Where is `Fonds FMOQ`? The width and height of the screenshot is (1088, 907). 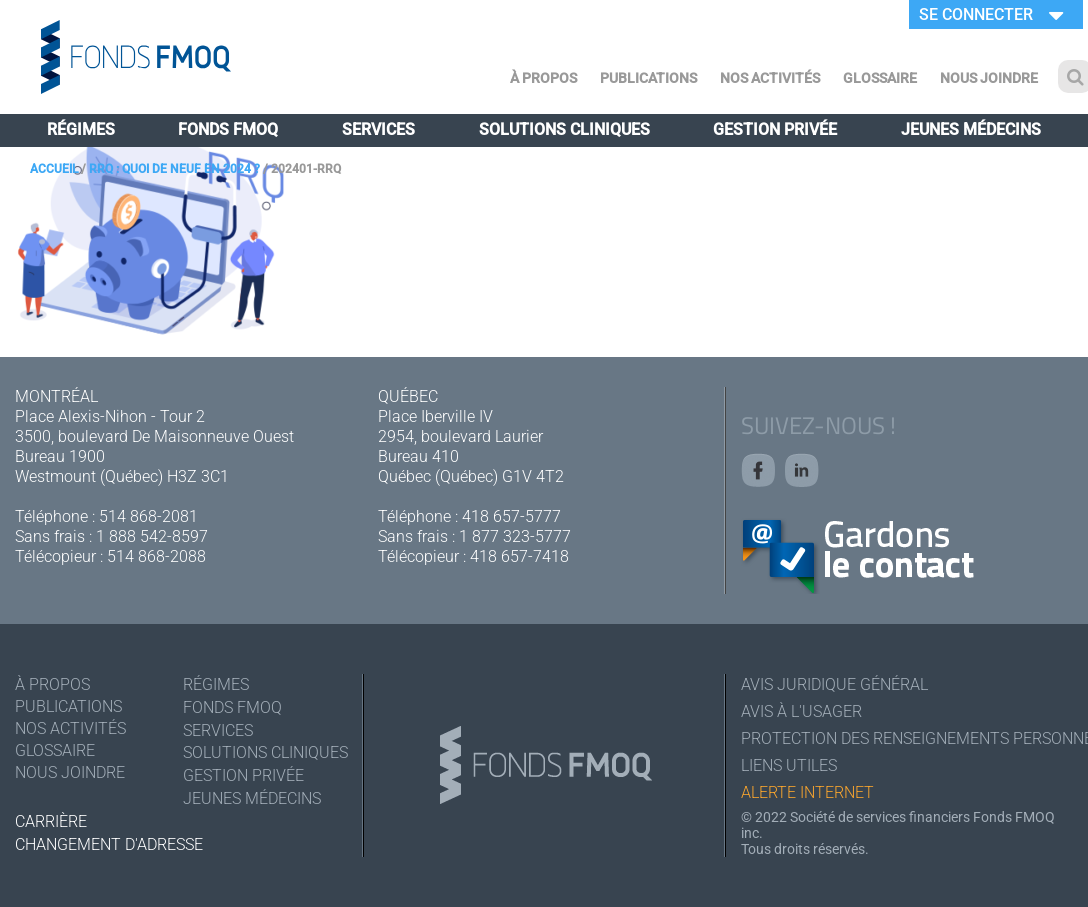 Fonds FMOQ is located at coordinates (228, 129).